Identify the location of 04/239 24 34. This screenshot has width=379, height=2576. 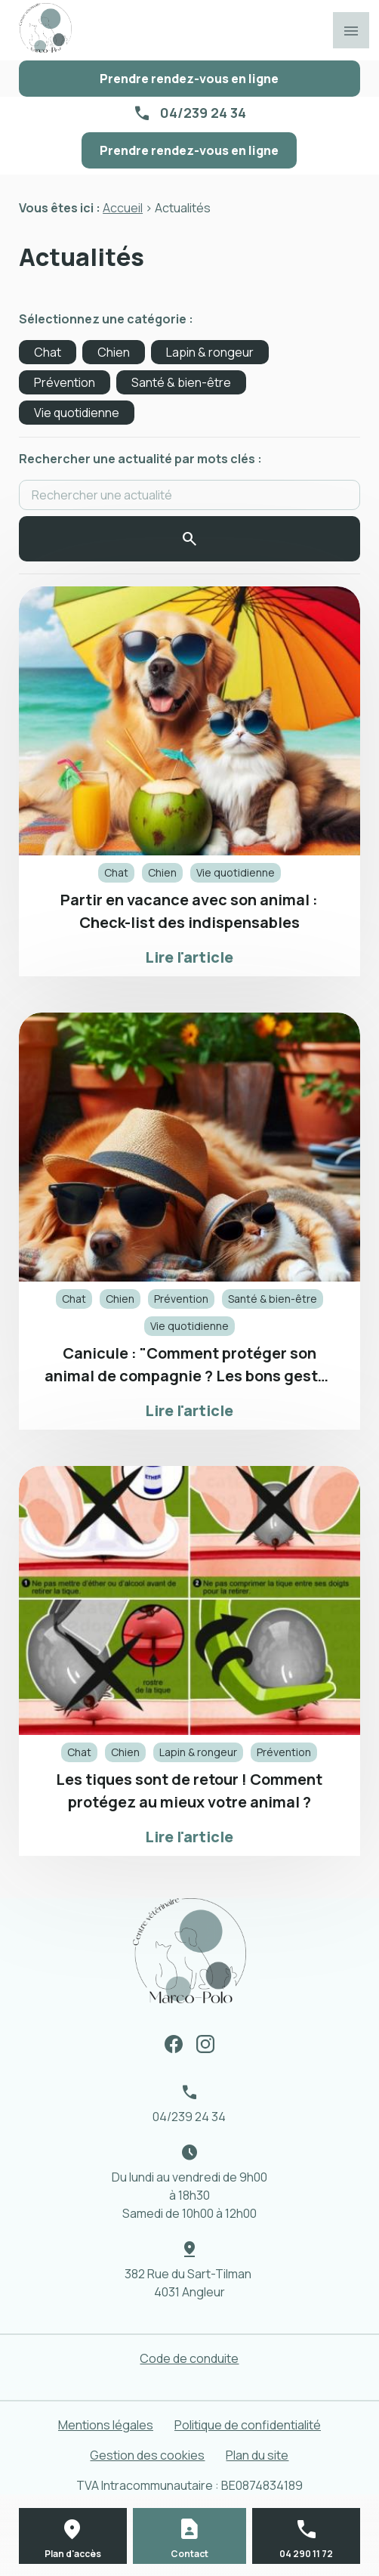
(203, 113).